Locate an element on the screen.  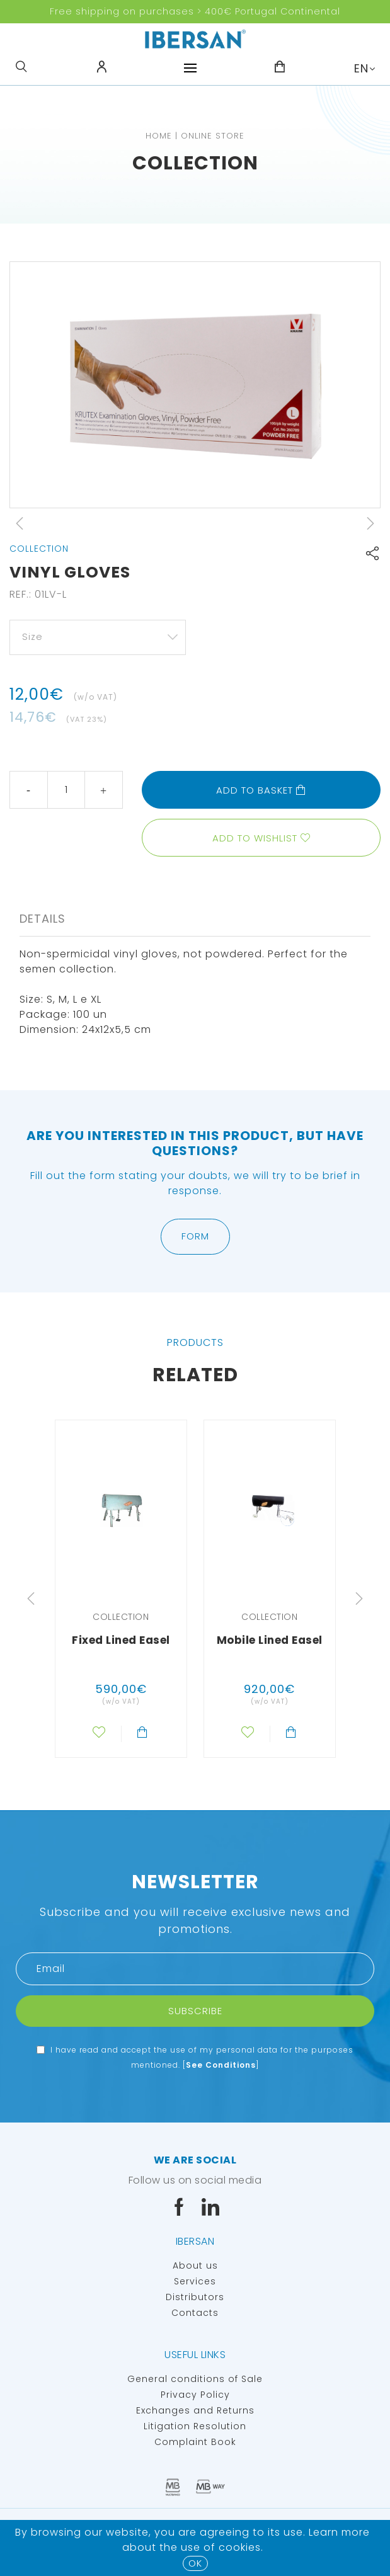
OK is located at coordinates (195, 2563).